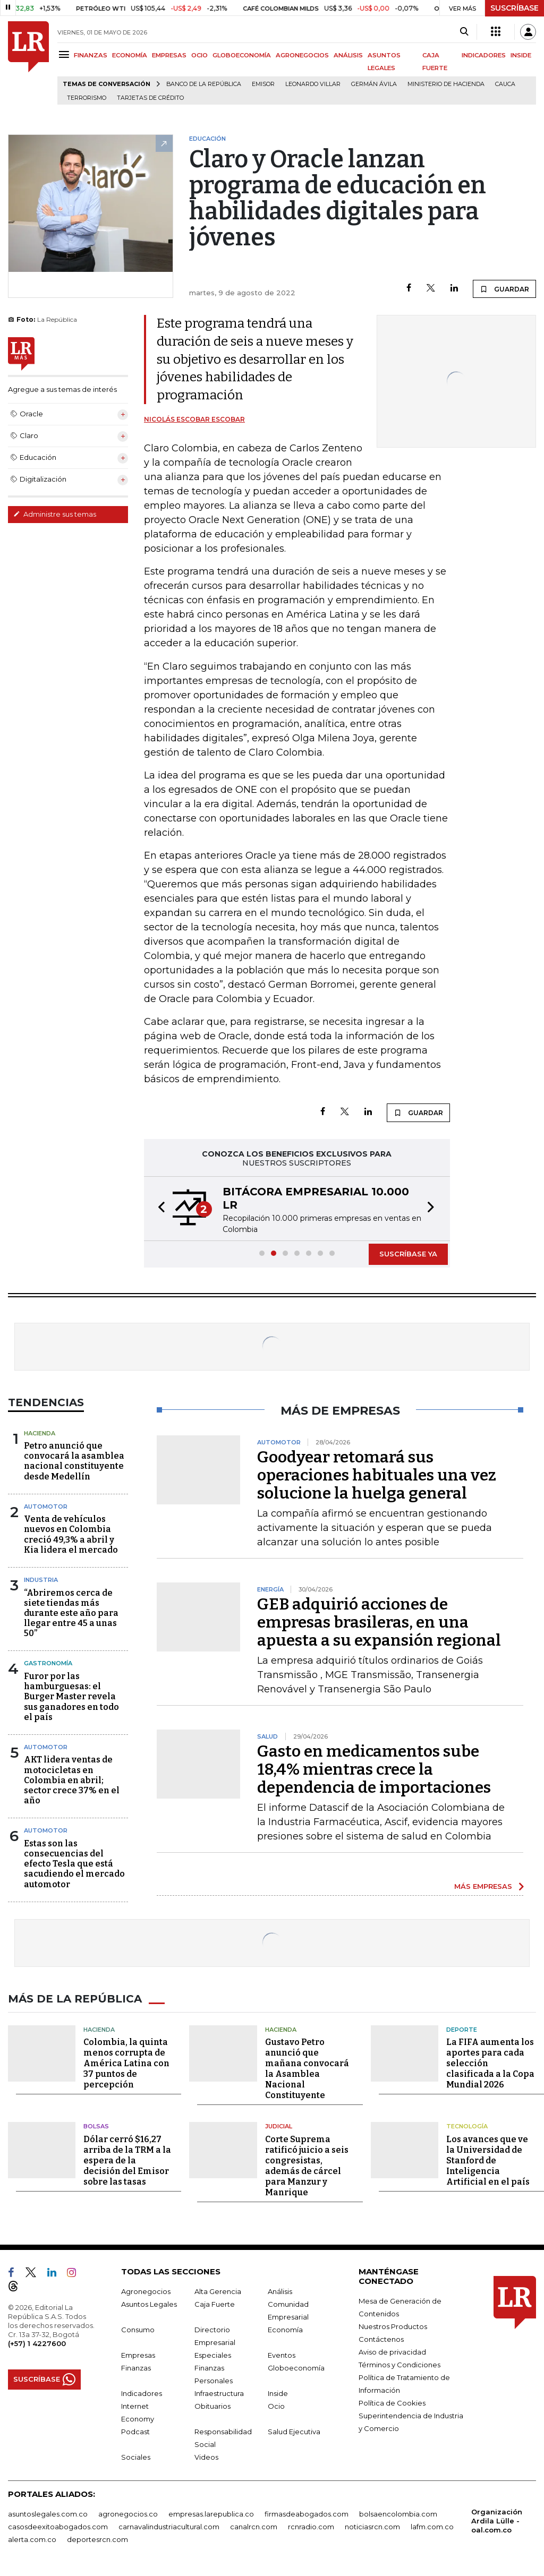  I want to click on AGRONEGOCIOS, so click(302, 55).